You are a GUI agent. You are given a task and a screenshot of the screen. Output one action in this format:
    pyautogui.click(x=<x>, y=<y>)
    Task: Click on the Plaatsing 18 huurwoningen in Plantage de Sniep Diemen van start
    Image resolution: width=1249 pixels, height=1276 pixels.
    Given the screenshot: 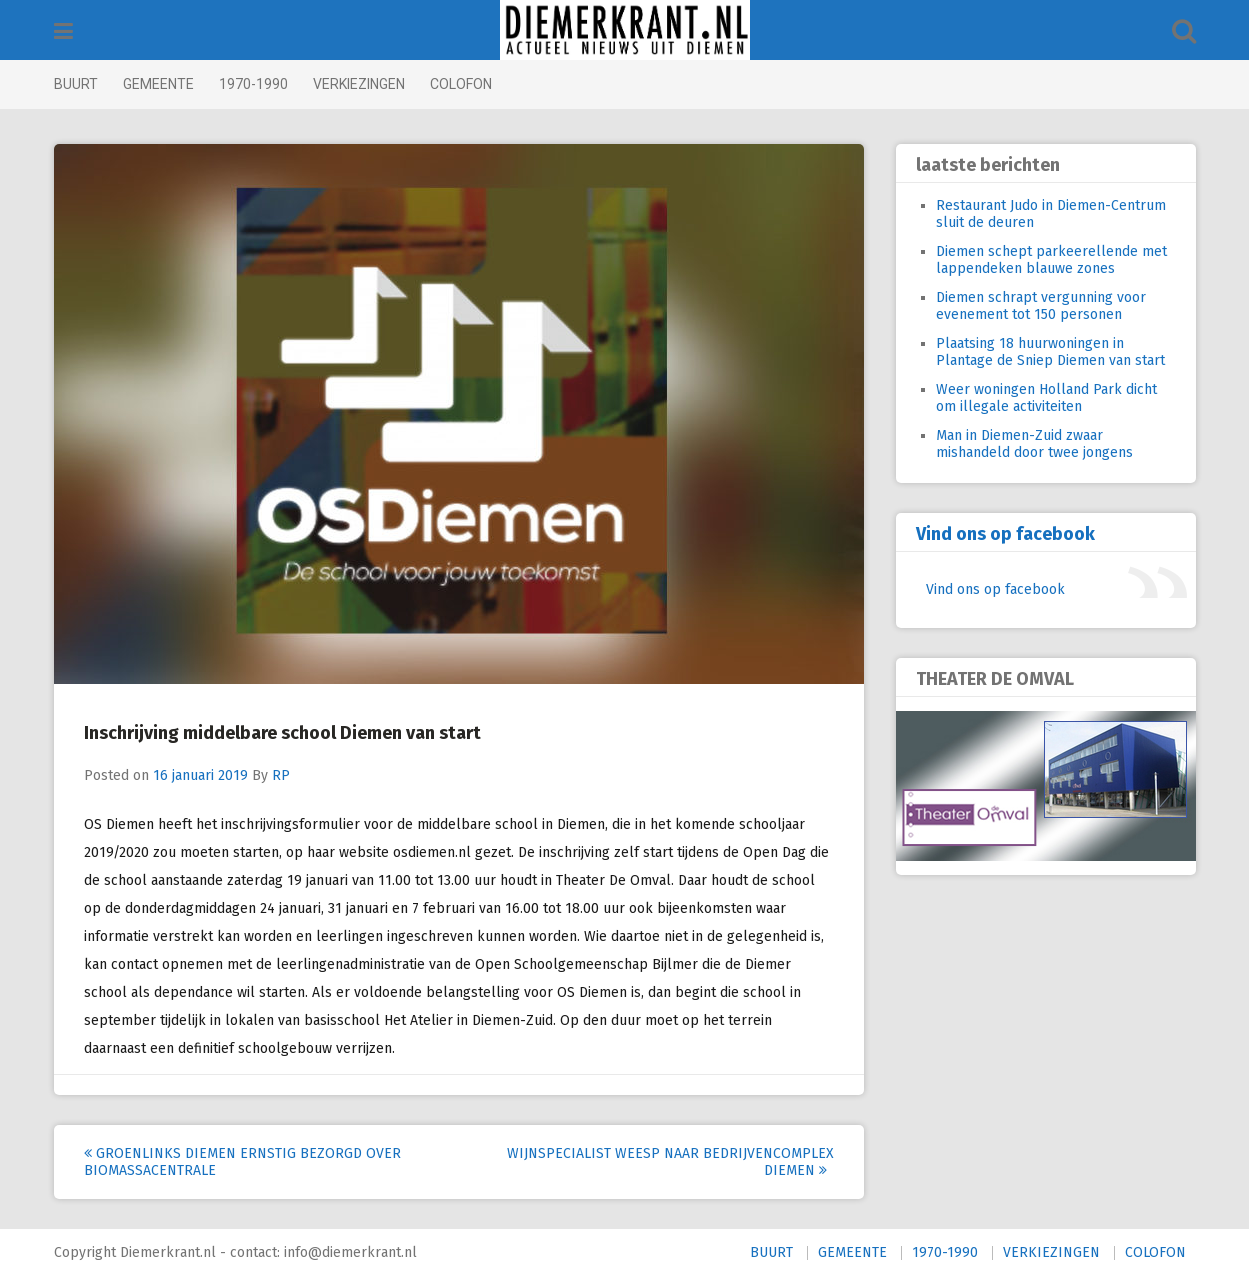 What is the action you would take?
    pyautogui.click(x=1050, y=352)
    